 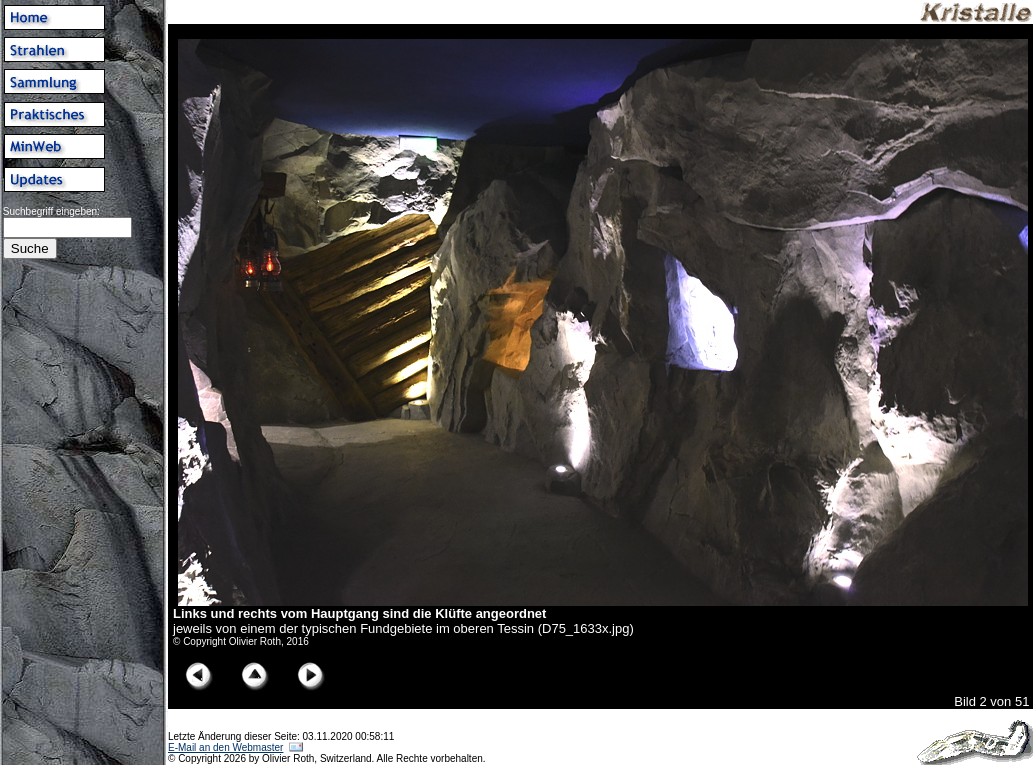 I want to click on E-Mail an den Webmaster, so click(x=225, y=747).